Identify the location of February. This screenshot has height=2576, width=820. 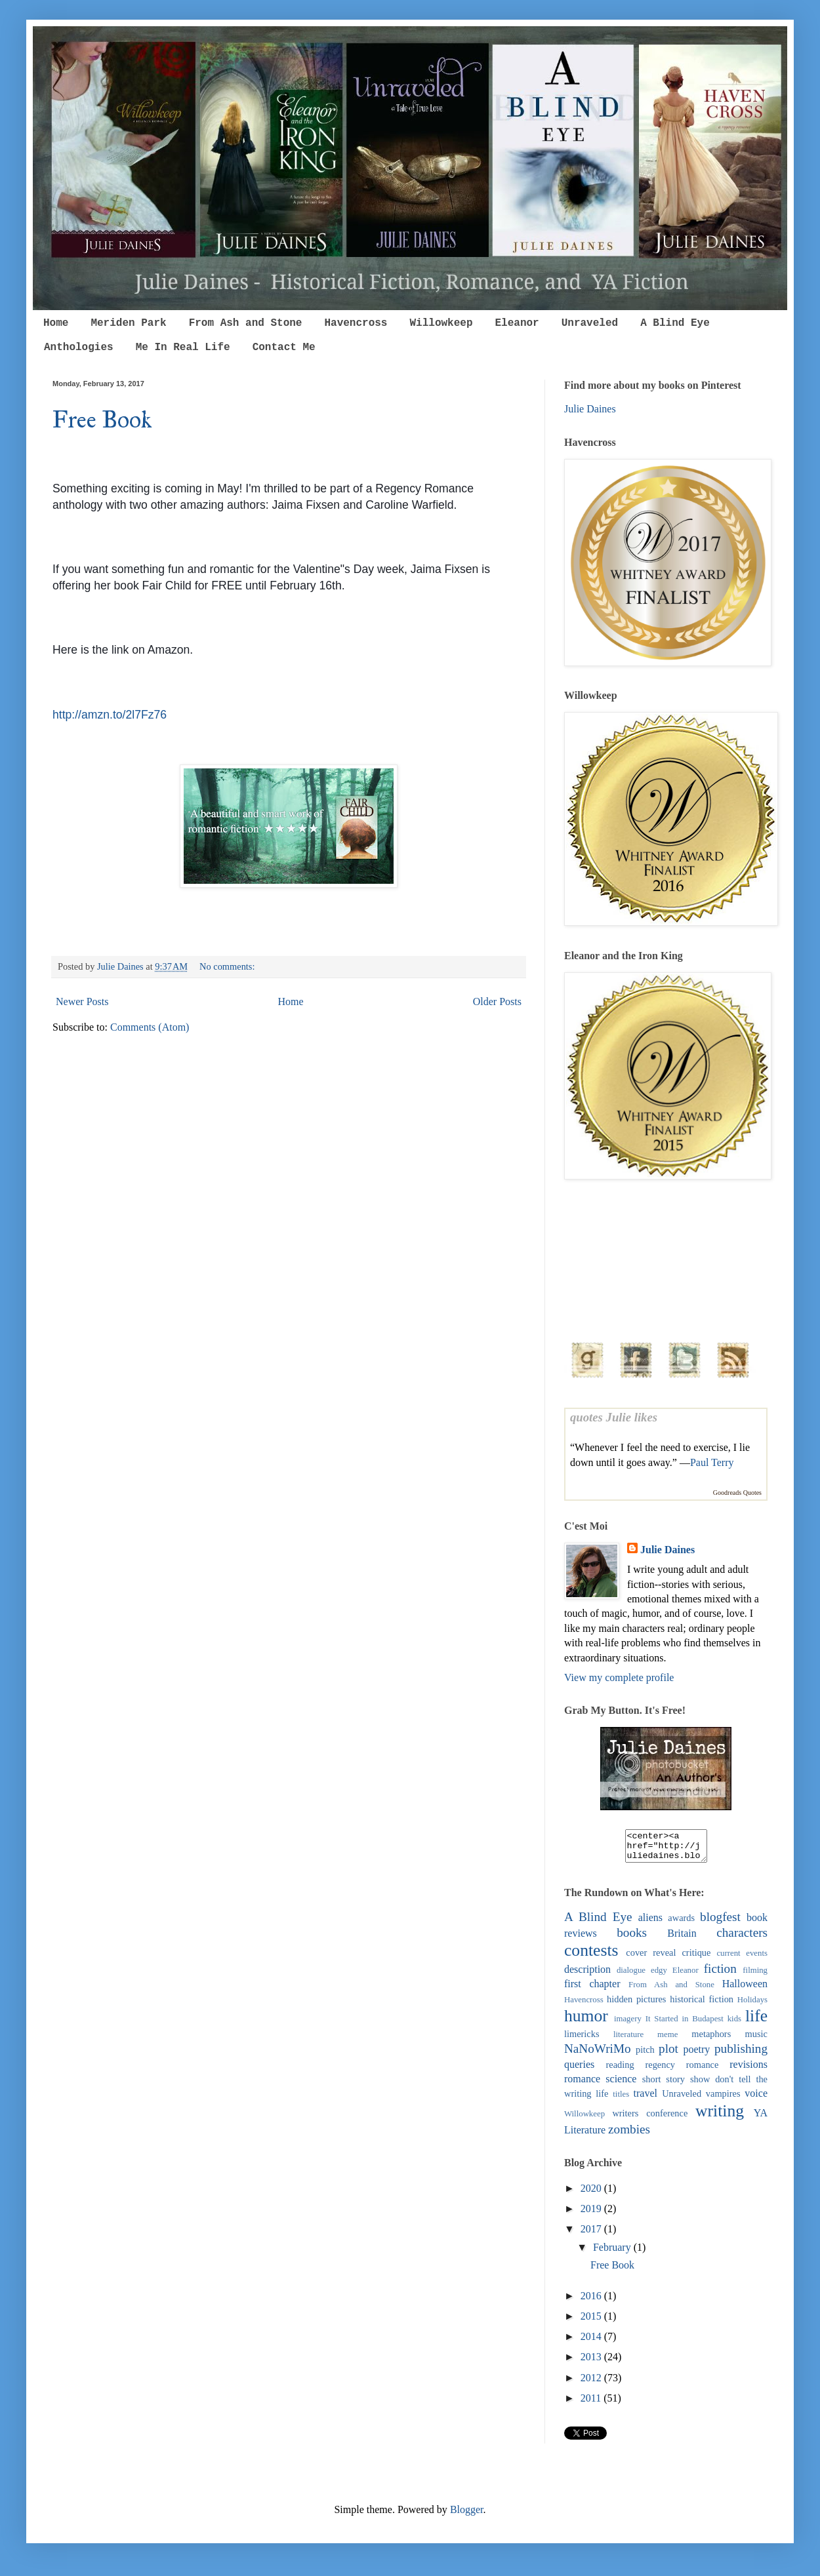
(613, 2253).